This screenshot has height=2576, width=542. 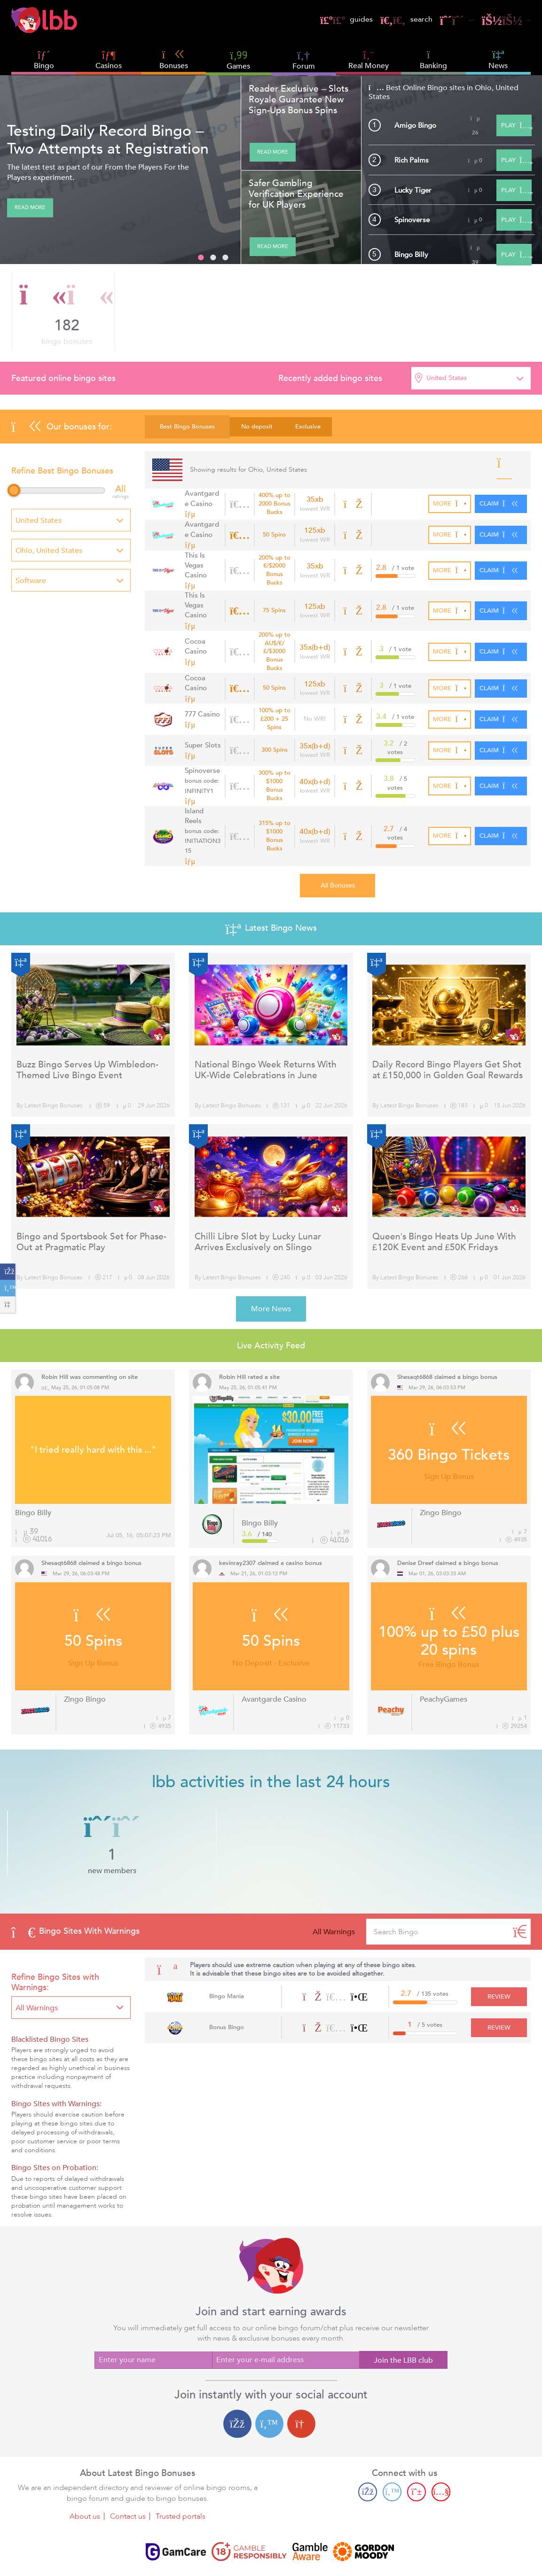 What do you see at coordinates (44, 66) in the screenshot?
I see `Bingo` at bounding box center [44, 66].